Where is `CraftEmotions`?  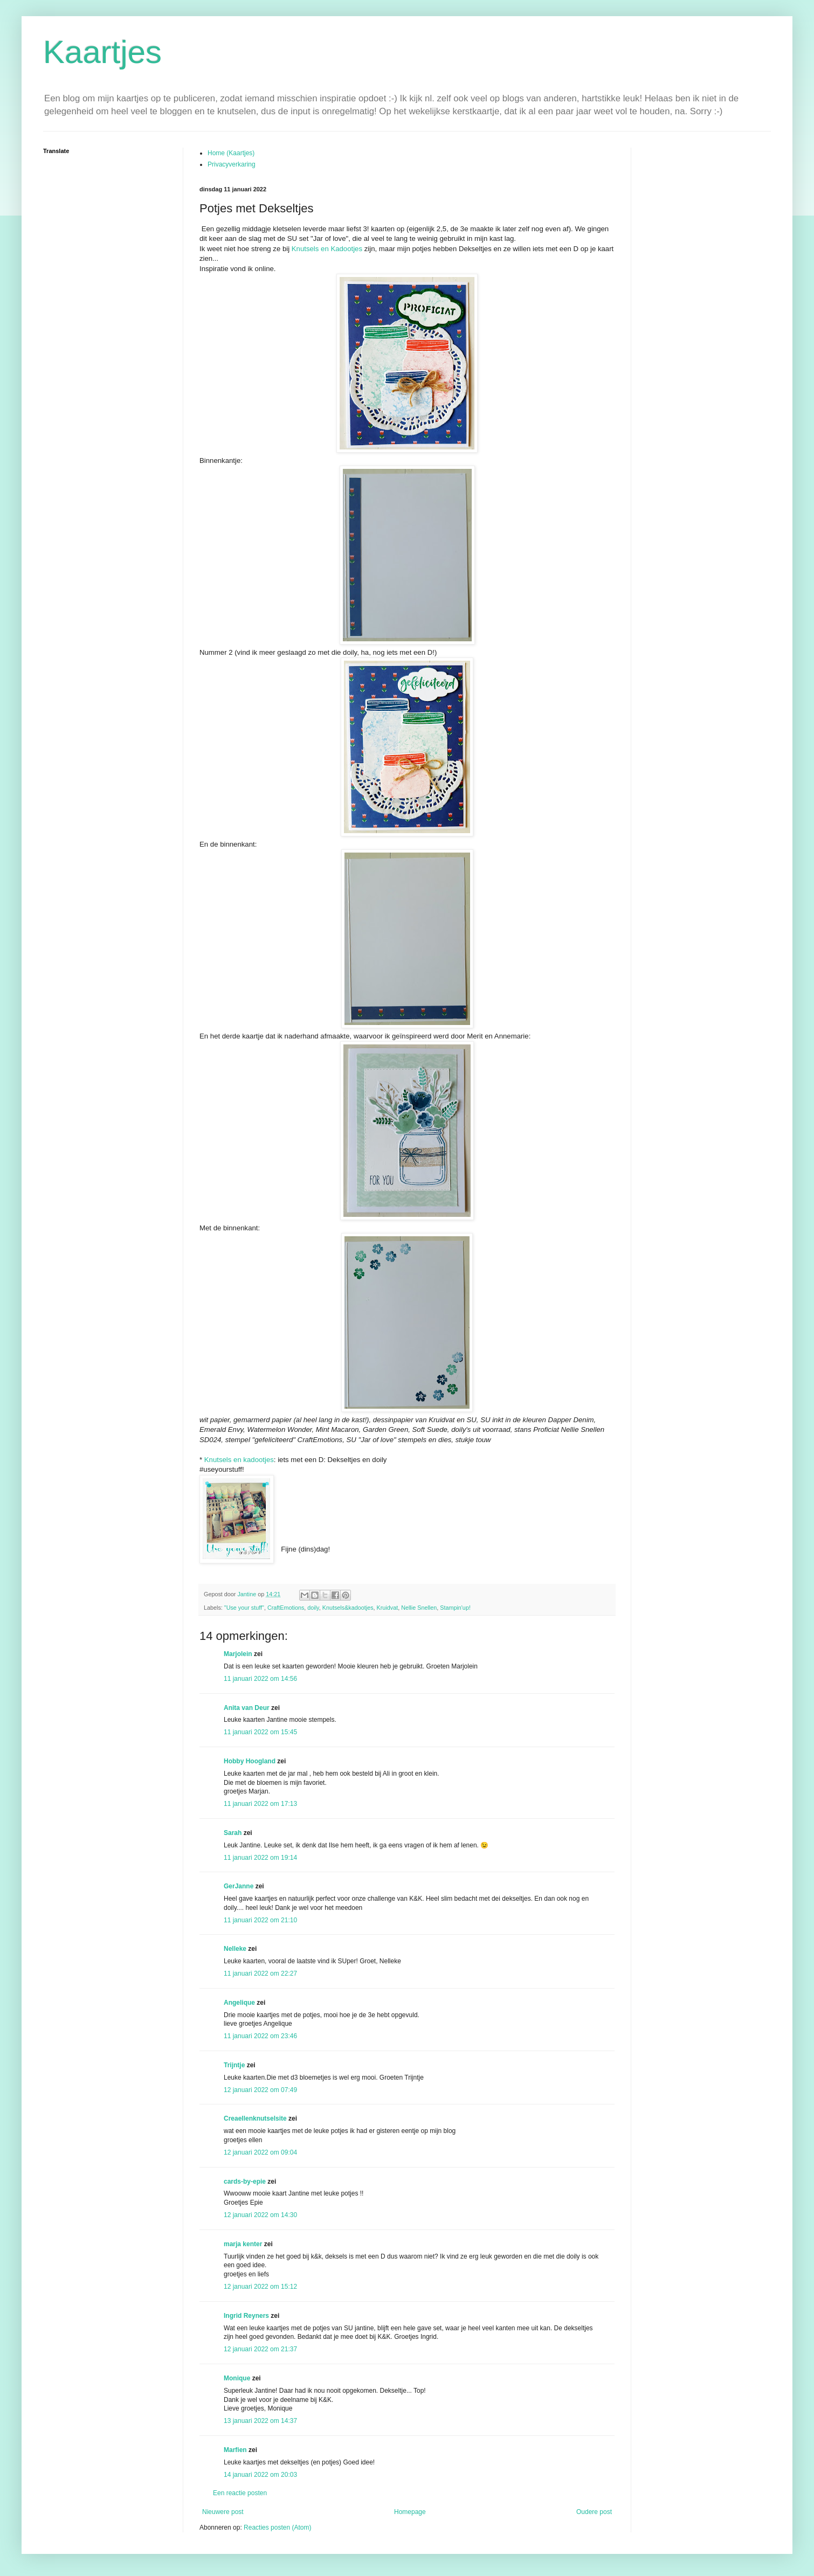
CraftEmotions is located at coordinates (285, 1607).